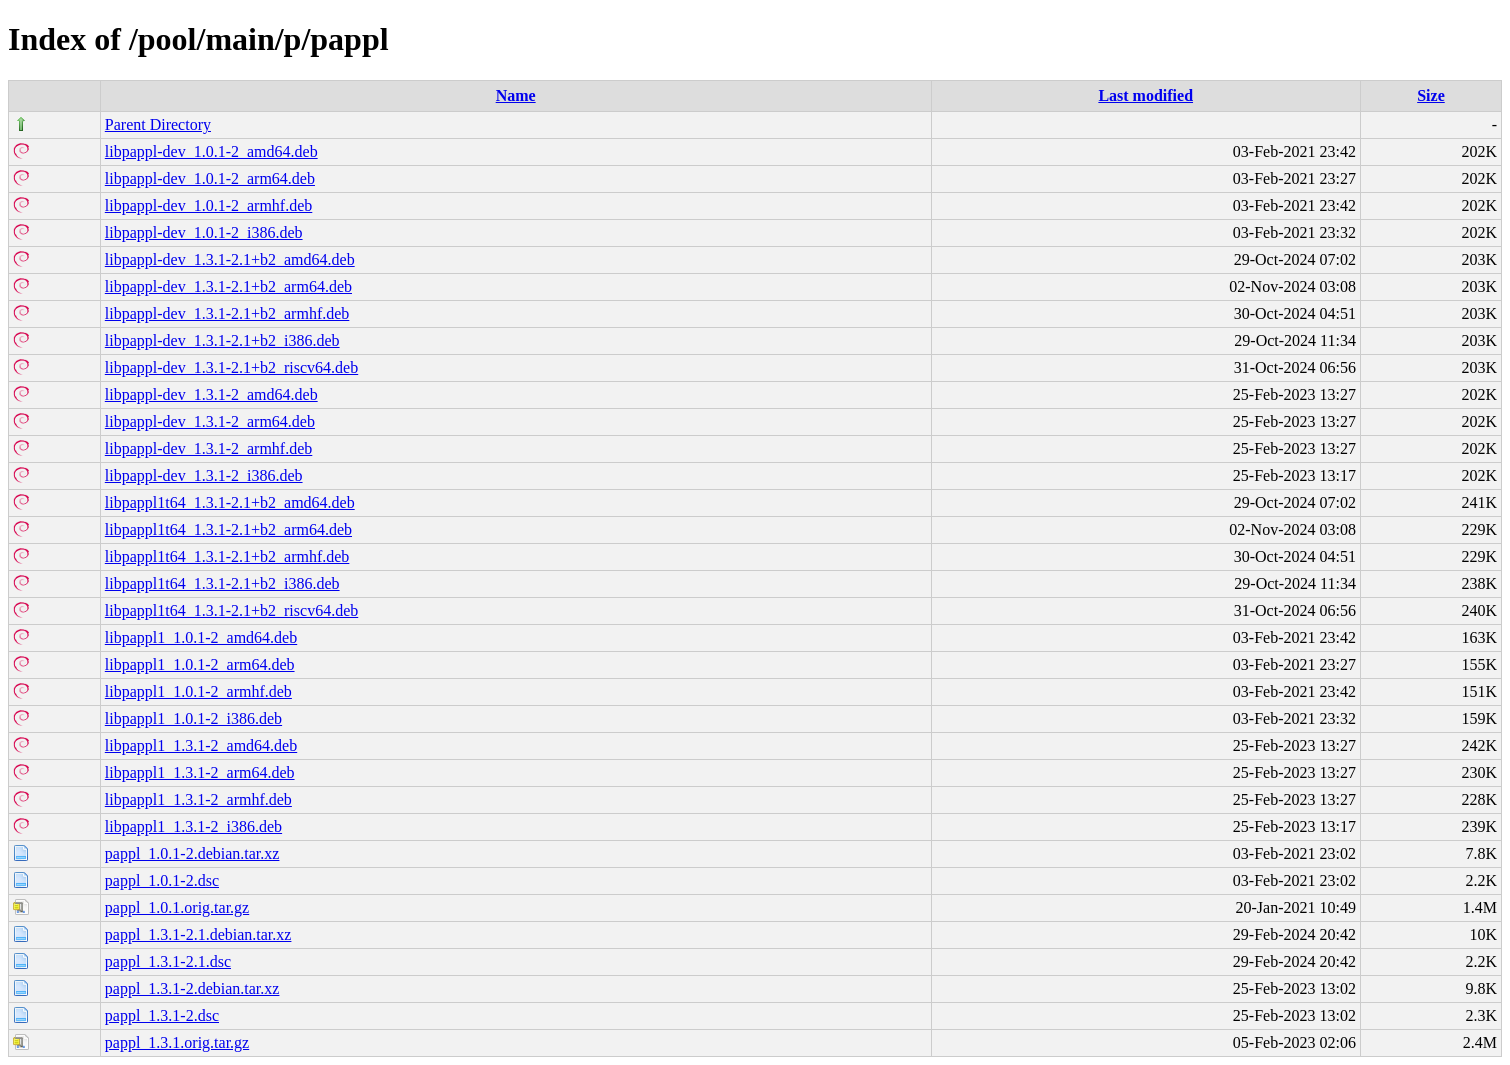 This screenshot has width=1510, height=1065. What do you see at coordinates (228, 286) in the screenshot?
I see `libpappl-dev_1.3.1-2.1+b2_arm64.deb` at bounding box center [228, 286].